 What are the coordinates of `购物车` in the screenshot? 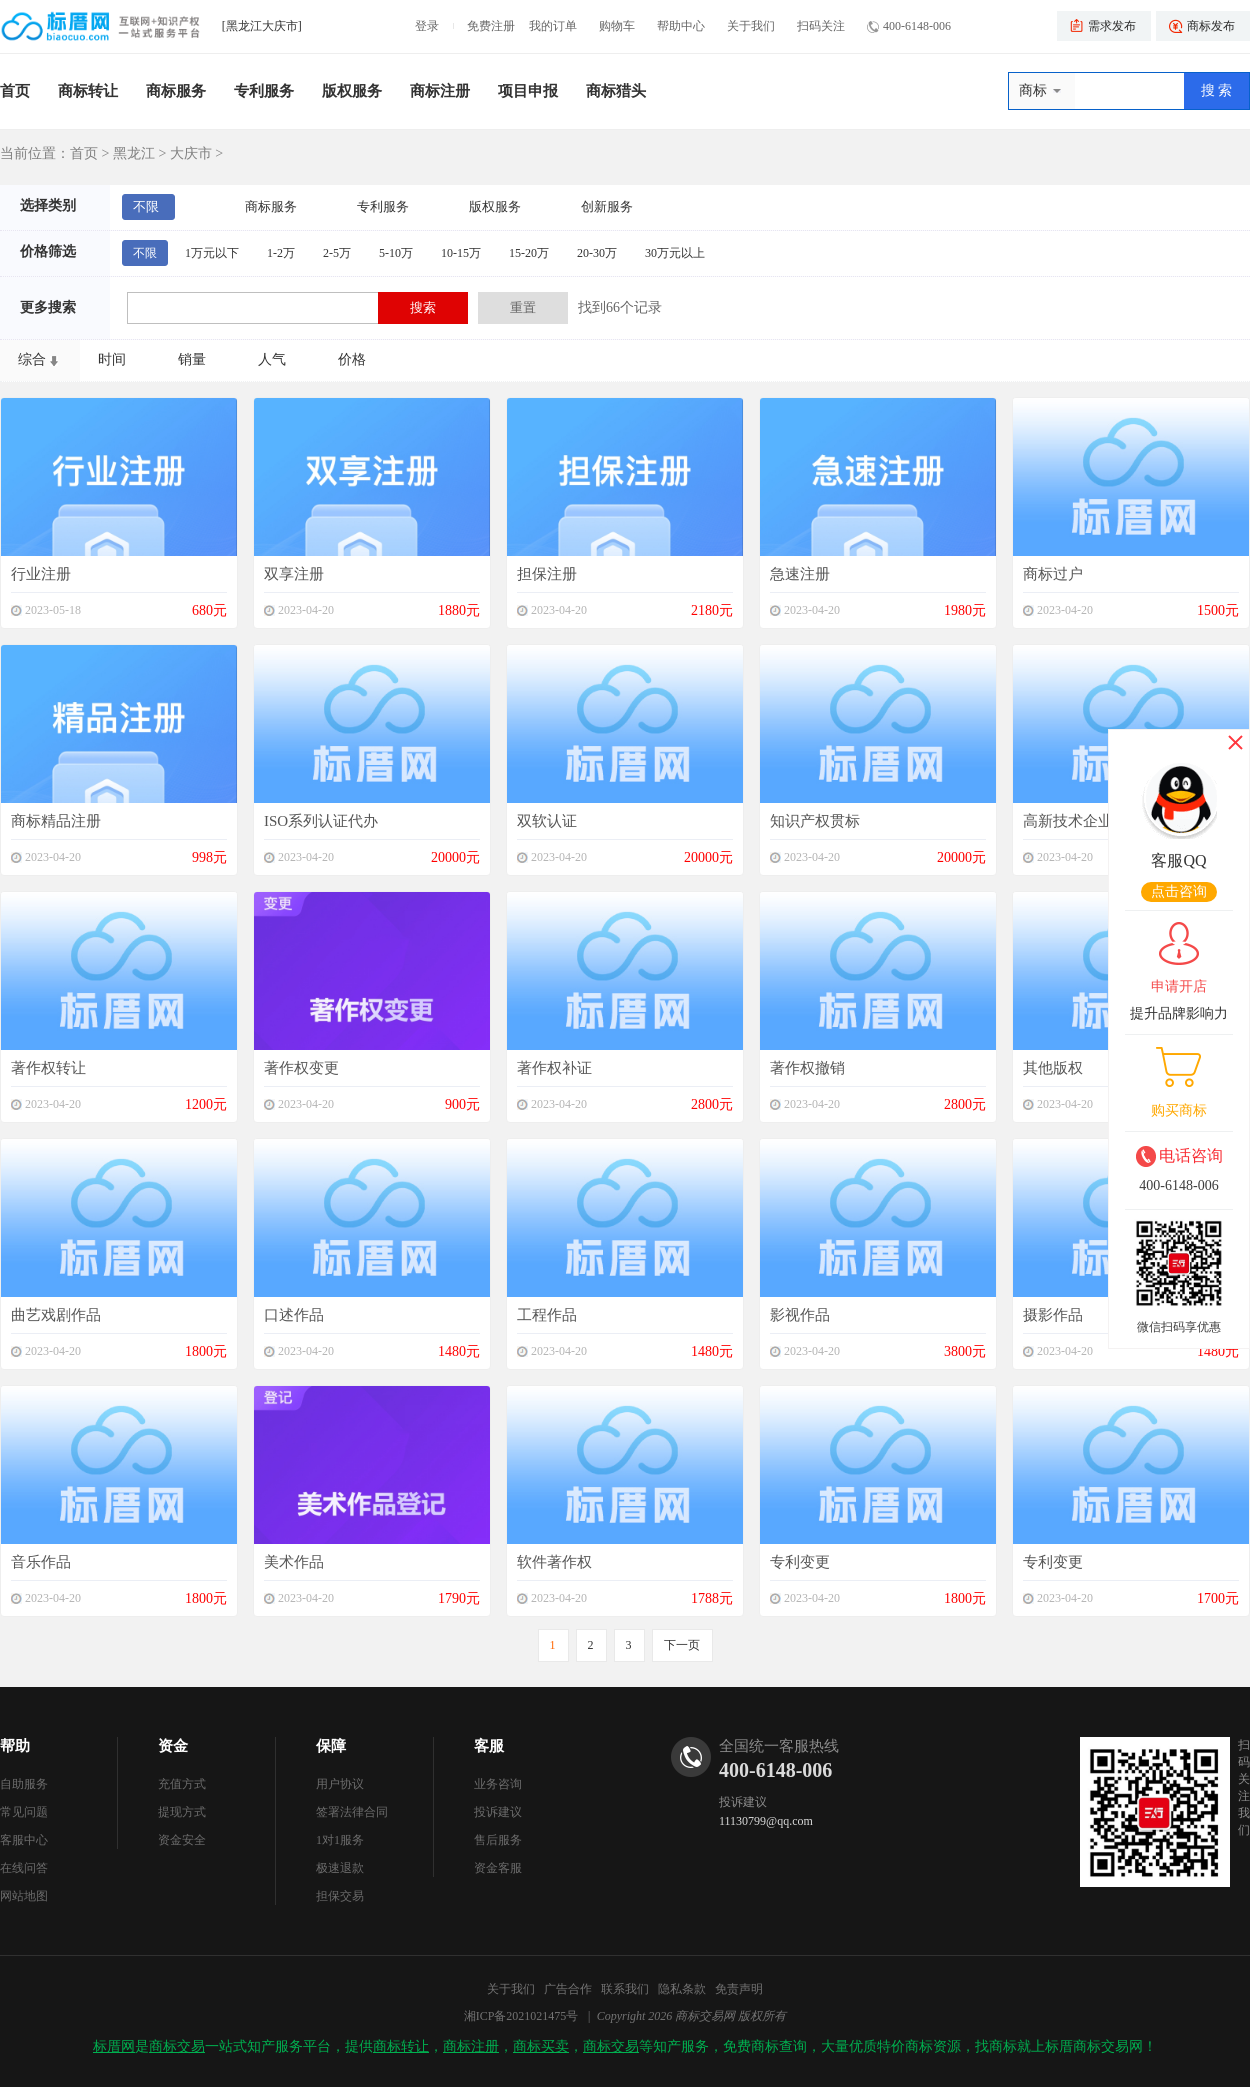 It's located at (617, 26).